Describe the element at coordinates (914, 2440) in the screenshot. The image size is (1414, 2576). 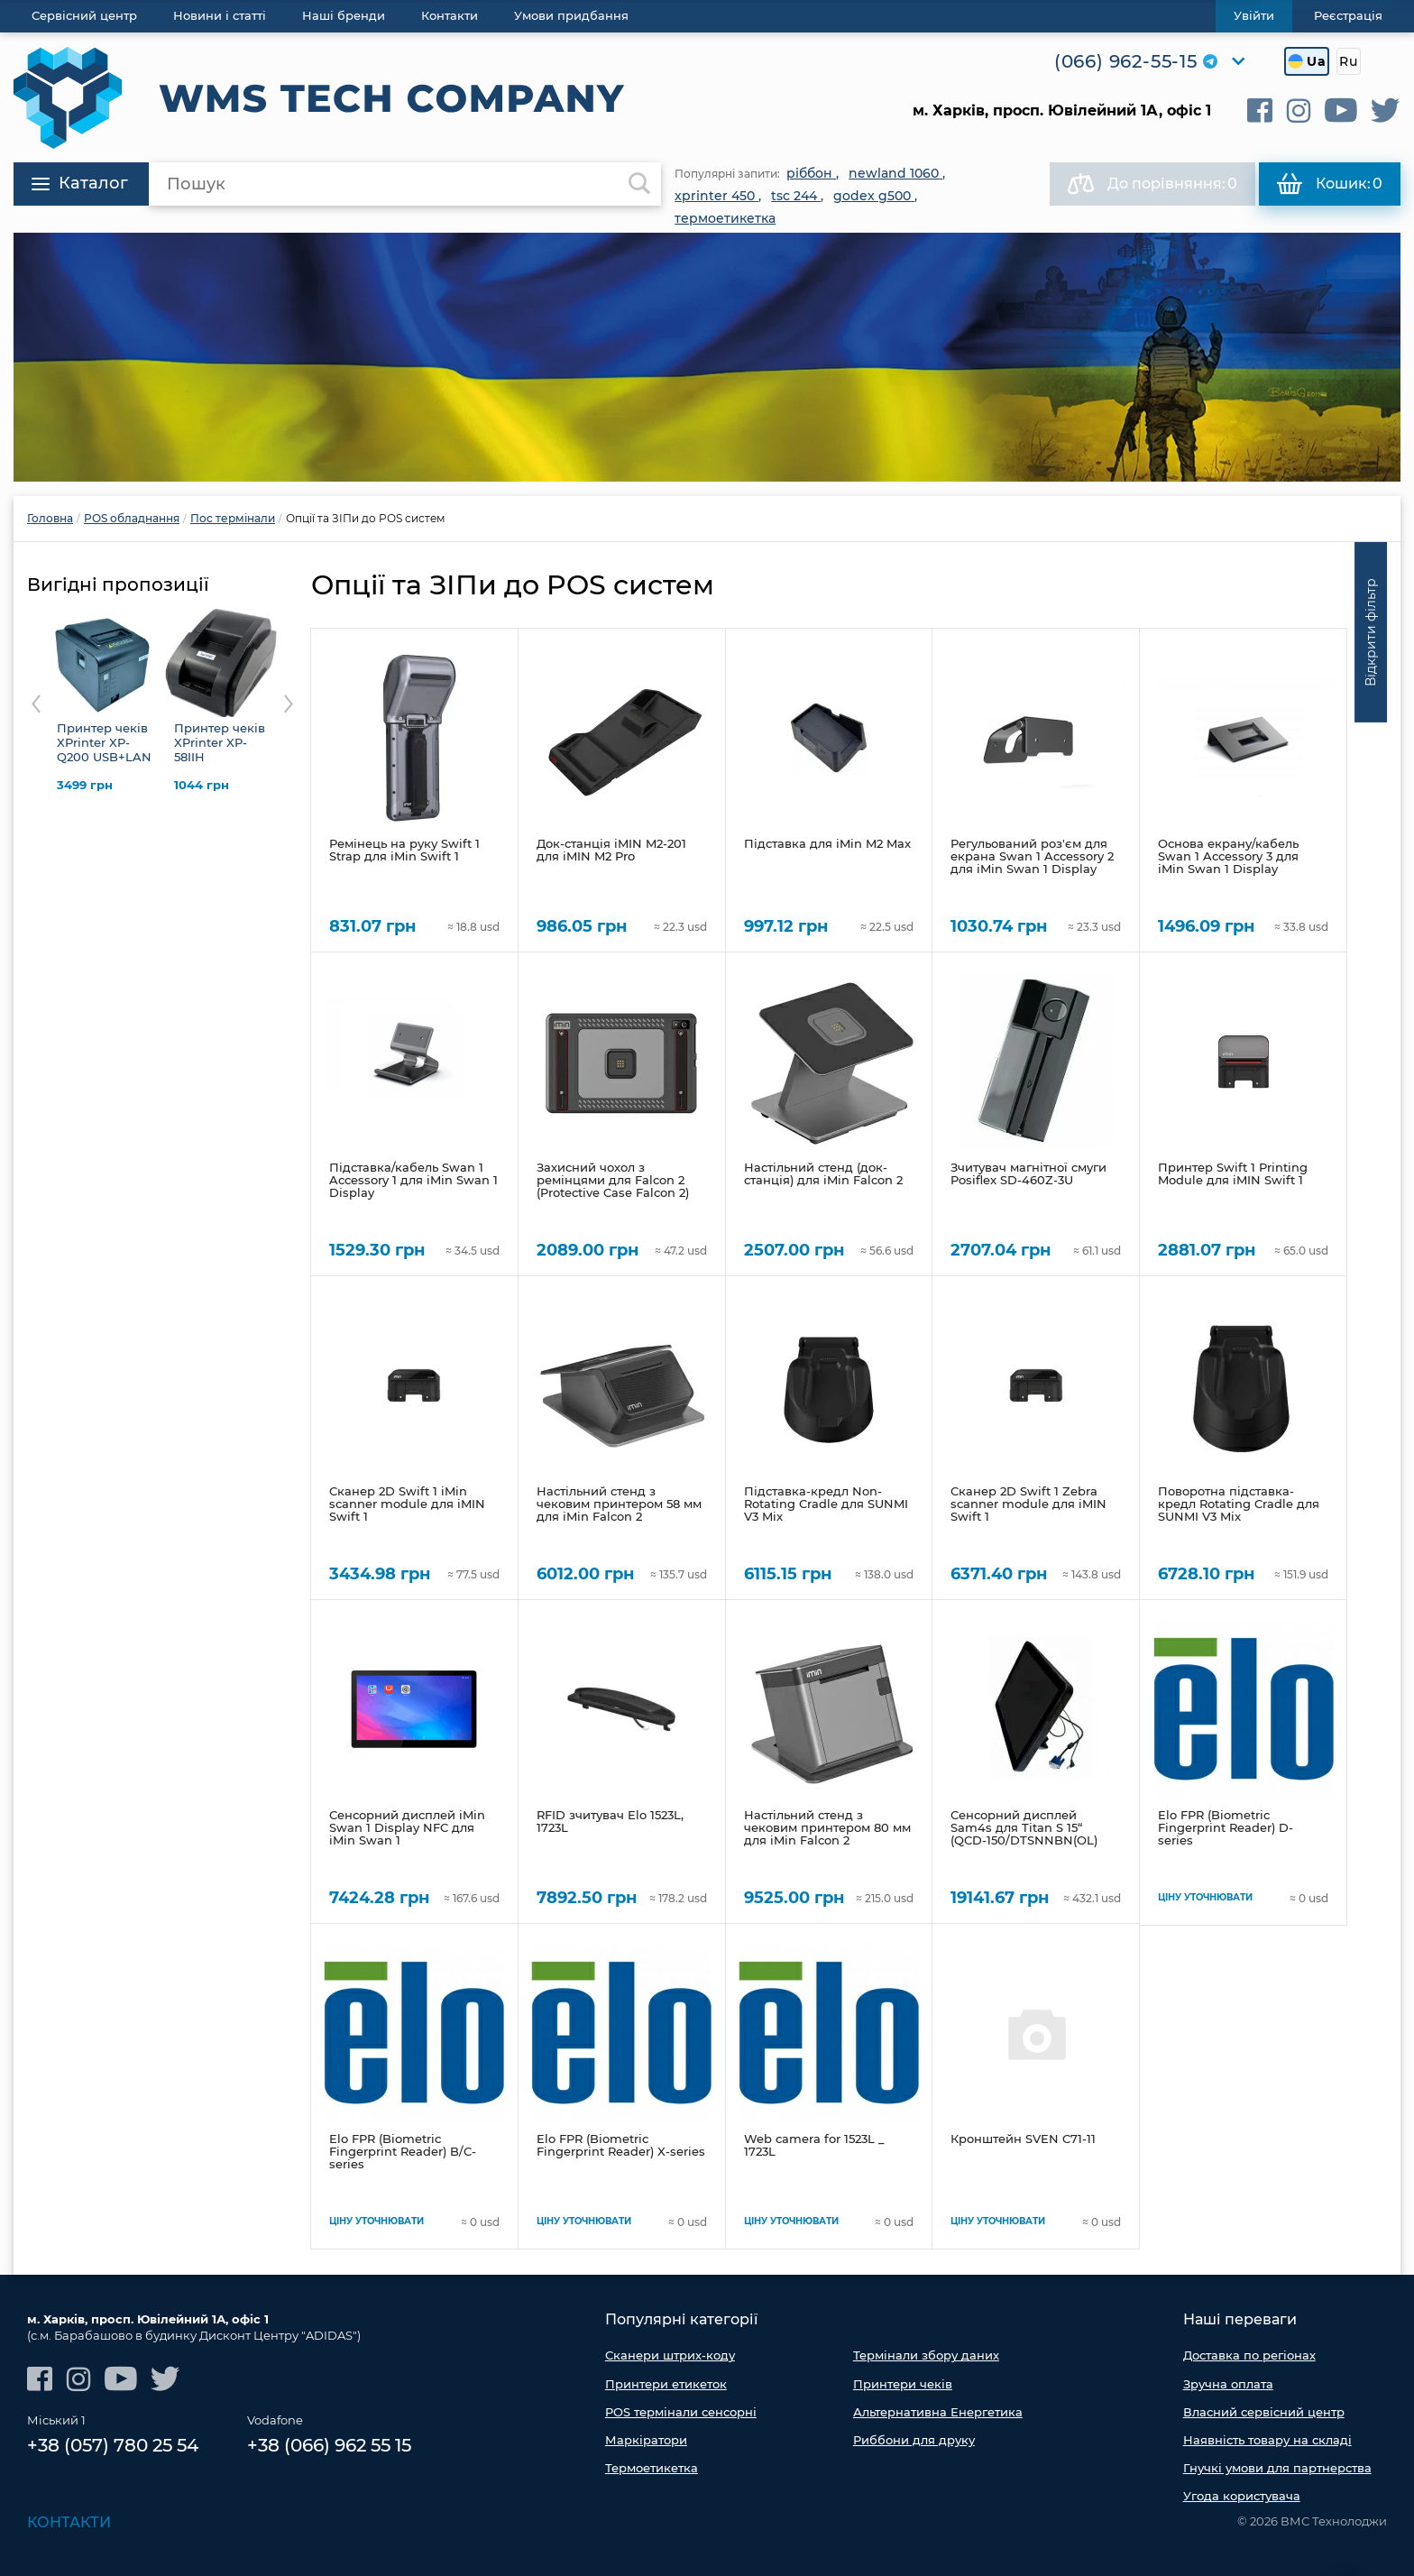
I see `Риббони для друку` at that location.